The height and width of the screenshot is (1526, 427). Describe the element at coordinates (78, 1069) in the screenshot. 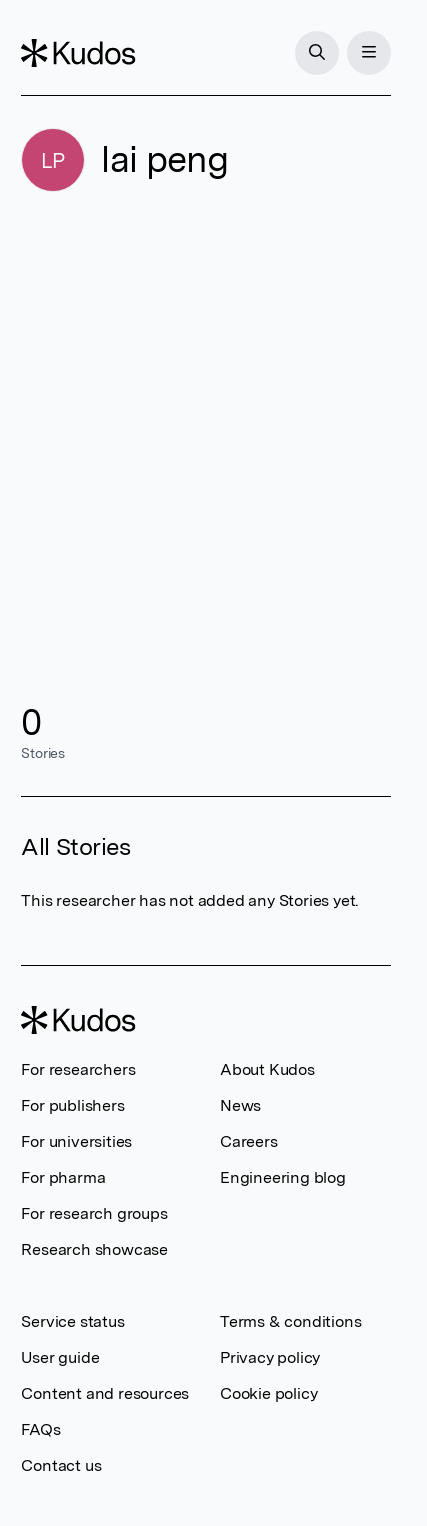

I see `For researchers` at that location.